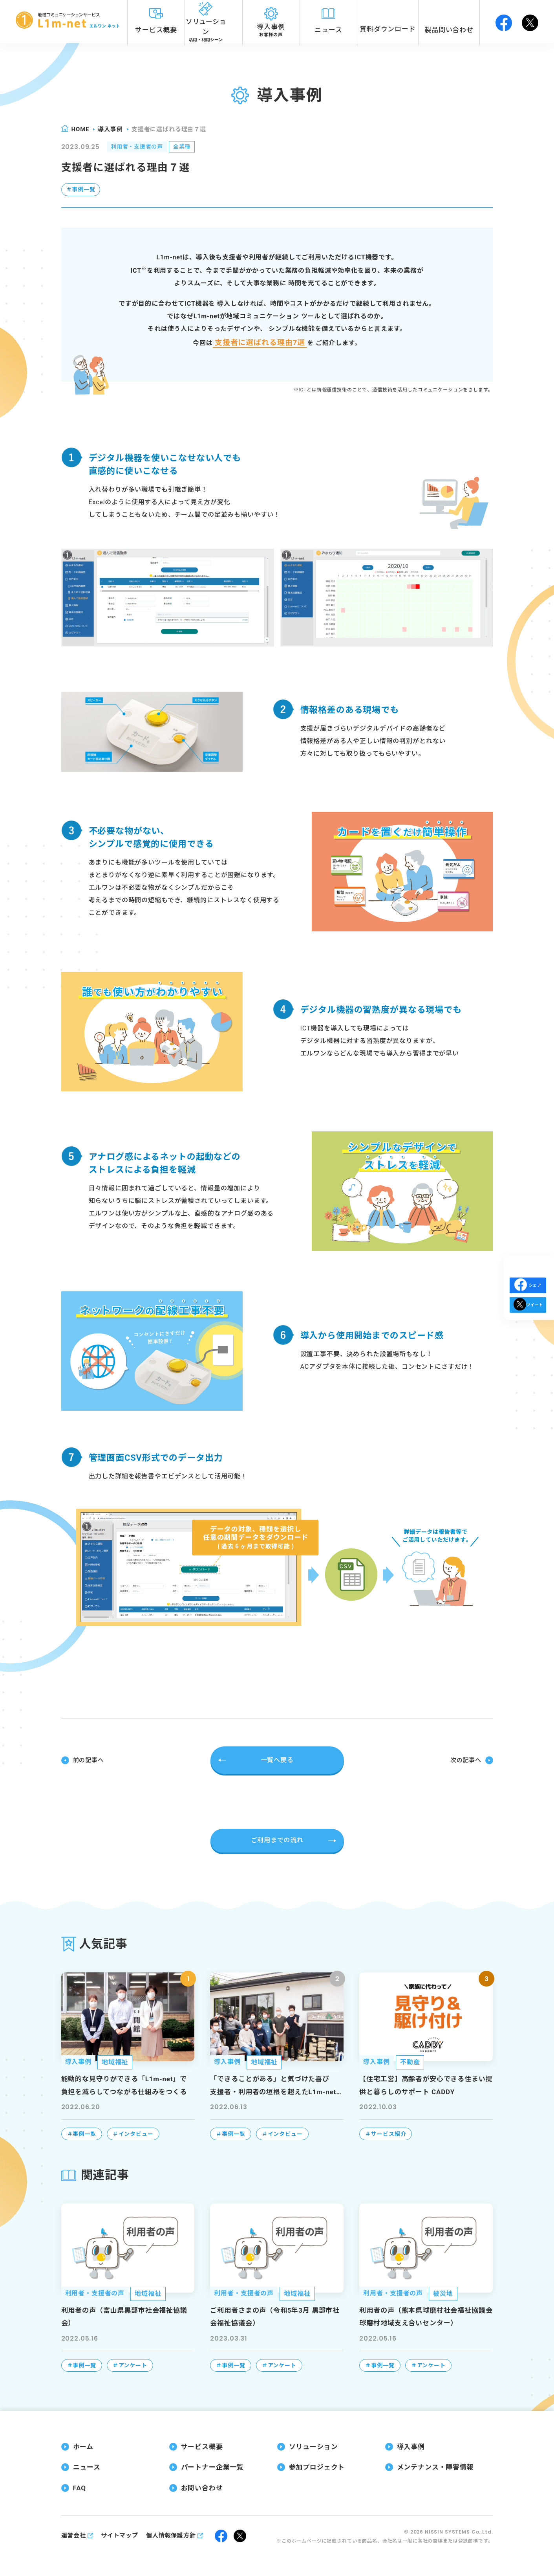 Image resolution: width=554 pixels, height=2576 pixels. What do you see at coordinates (84, 191) in the screenshot?
I see `事例一覧` at bounding box center [84, 191].